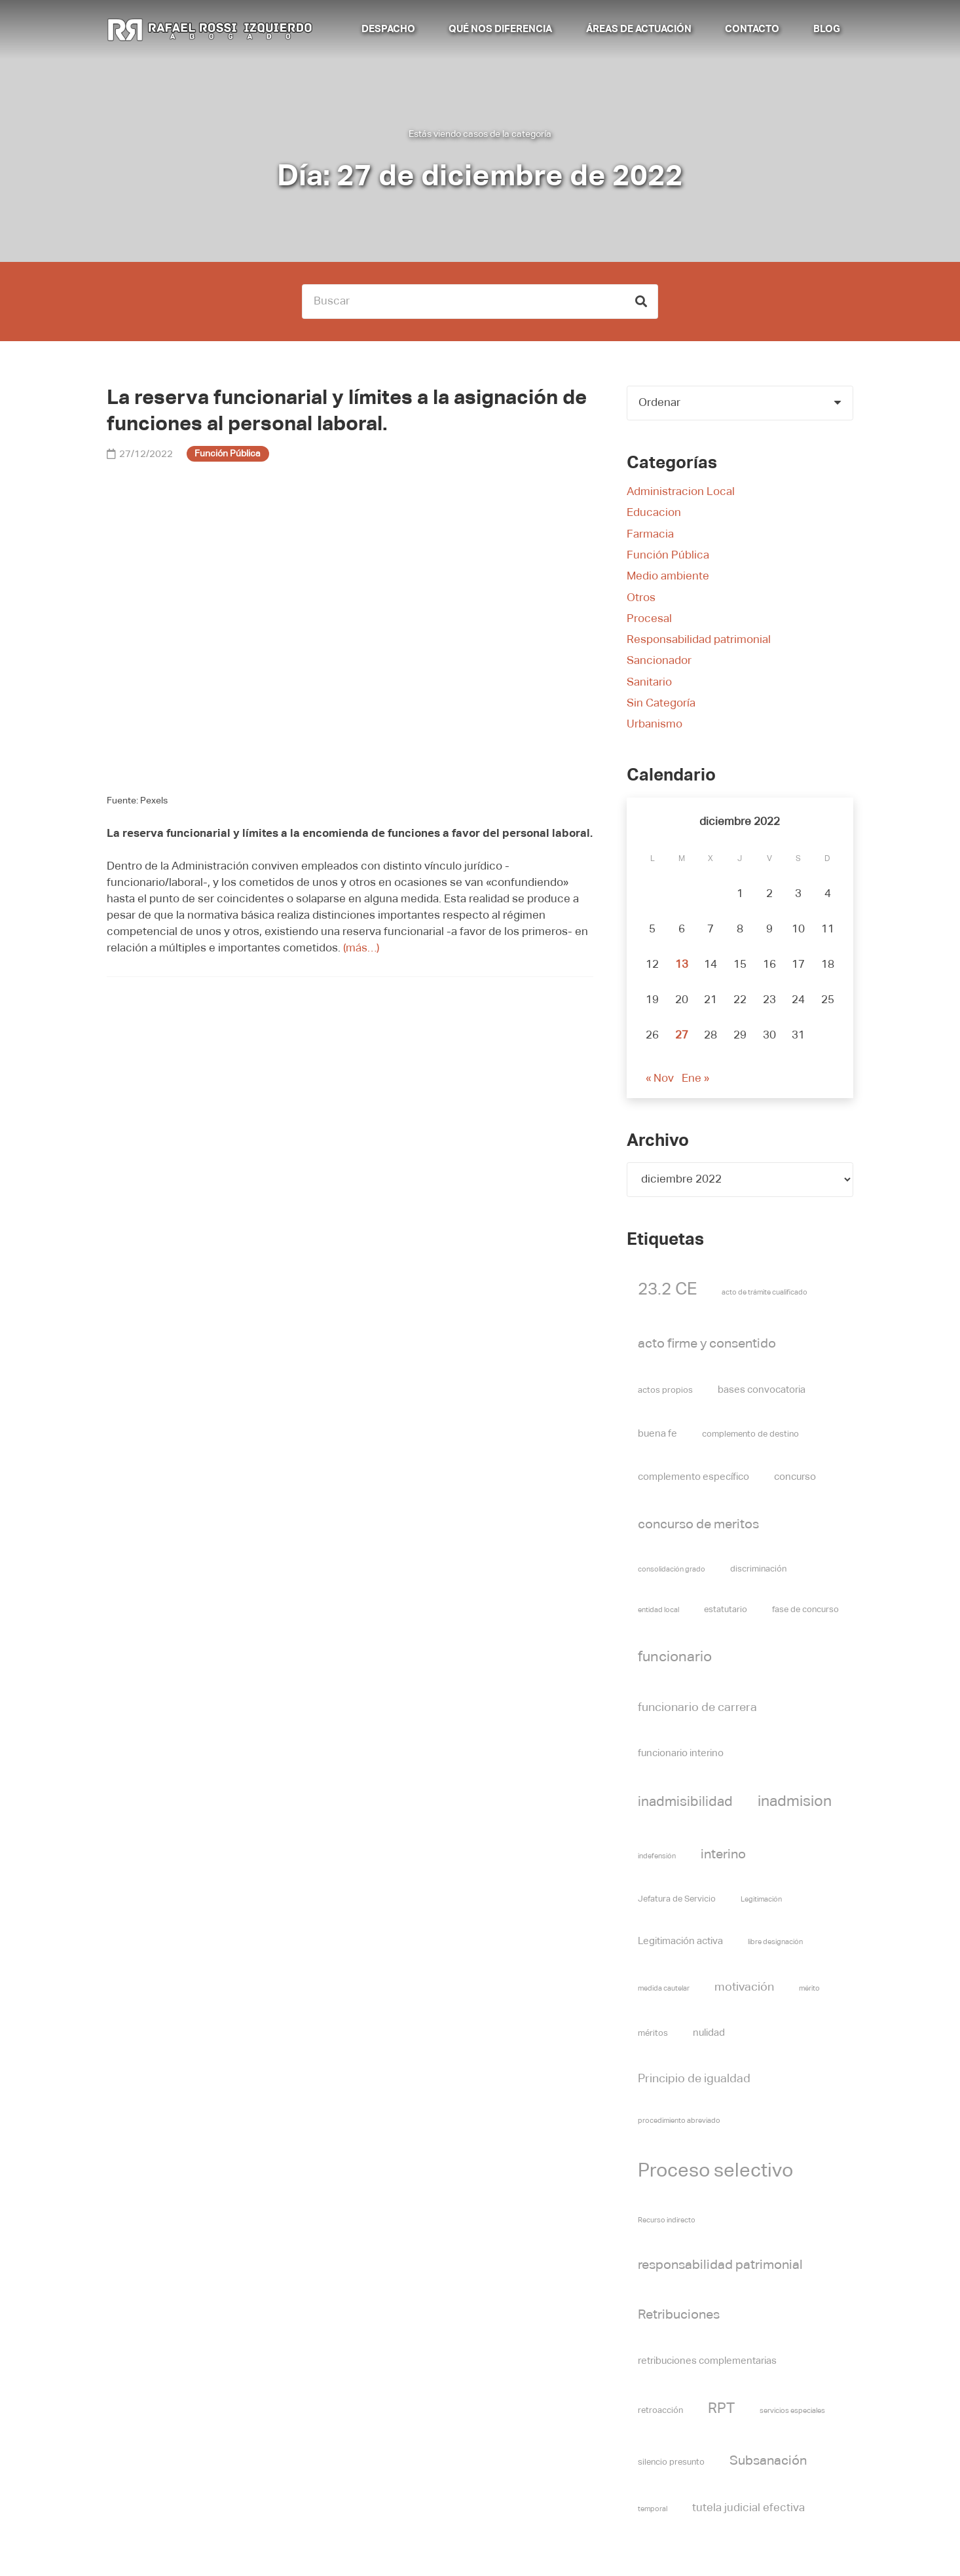 The image size is (960, 2576). I want to click on servicios especiales [servicios especiales (4 elementos)], so click(792, 2411).